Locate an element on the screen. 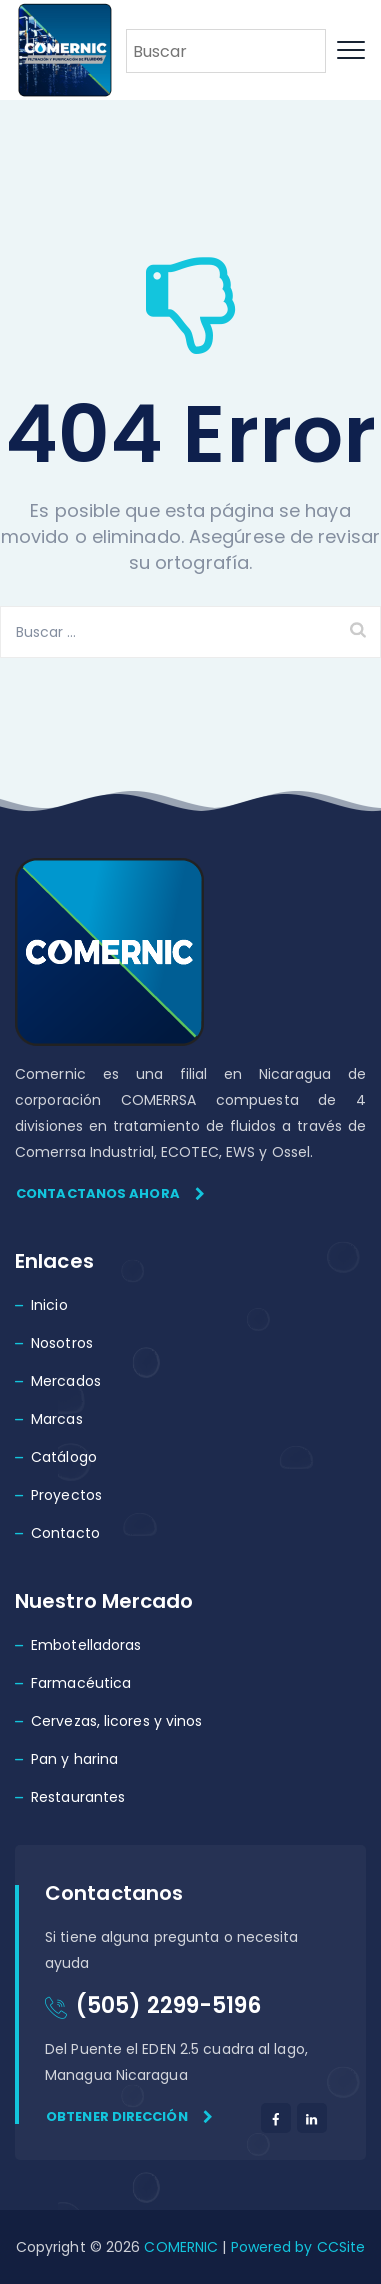 Image resolution: width=381 pixels, height=2284 pixels. Powered by CCSite is located at coordinates (295, 2247).